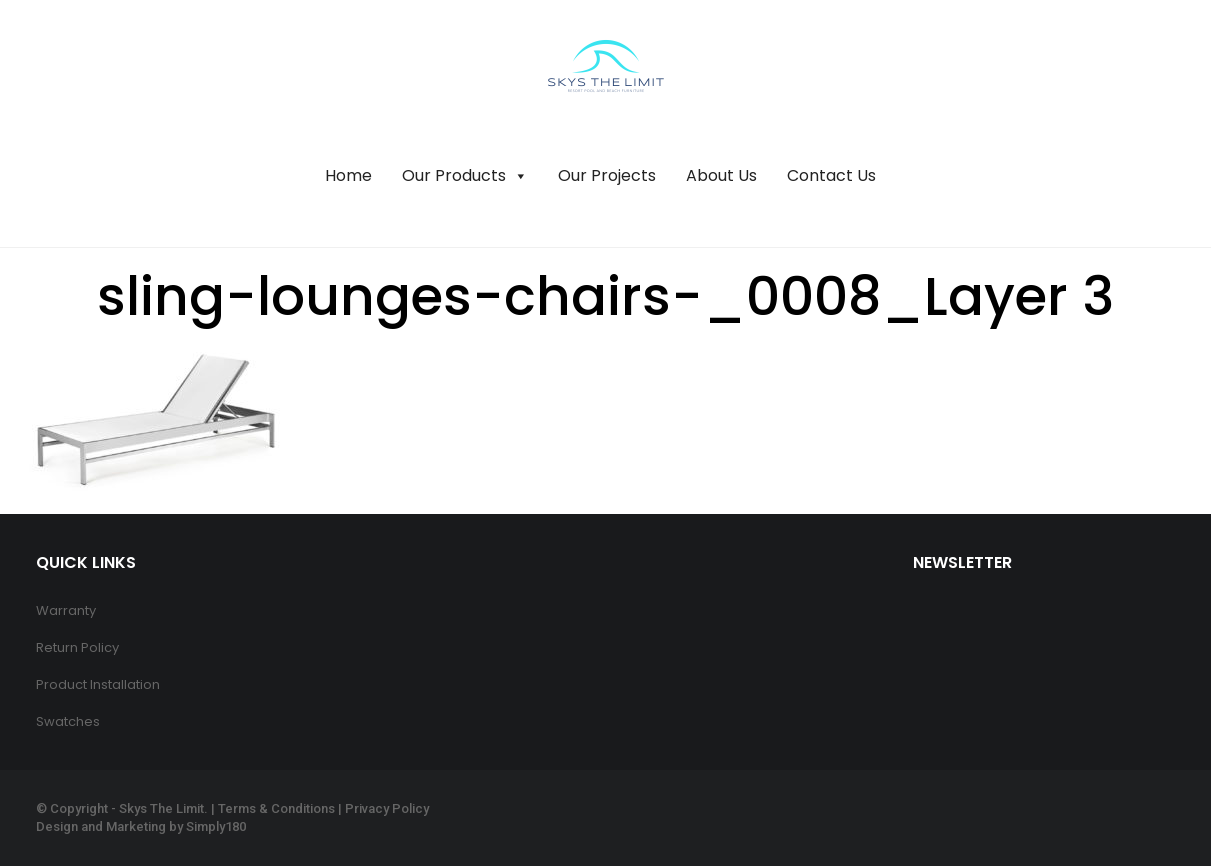 This screenshot has width=1211, height=866. I want to click on Terms & Conditions, so click(276, 808).